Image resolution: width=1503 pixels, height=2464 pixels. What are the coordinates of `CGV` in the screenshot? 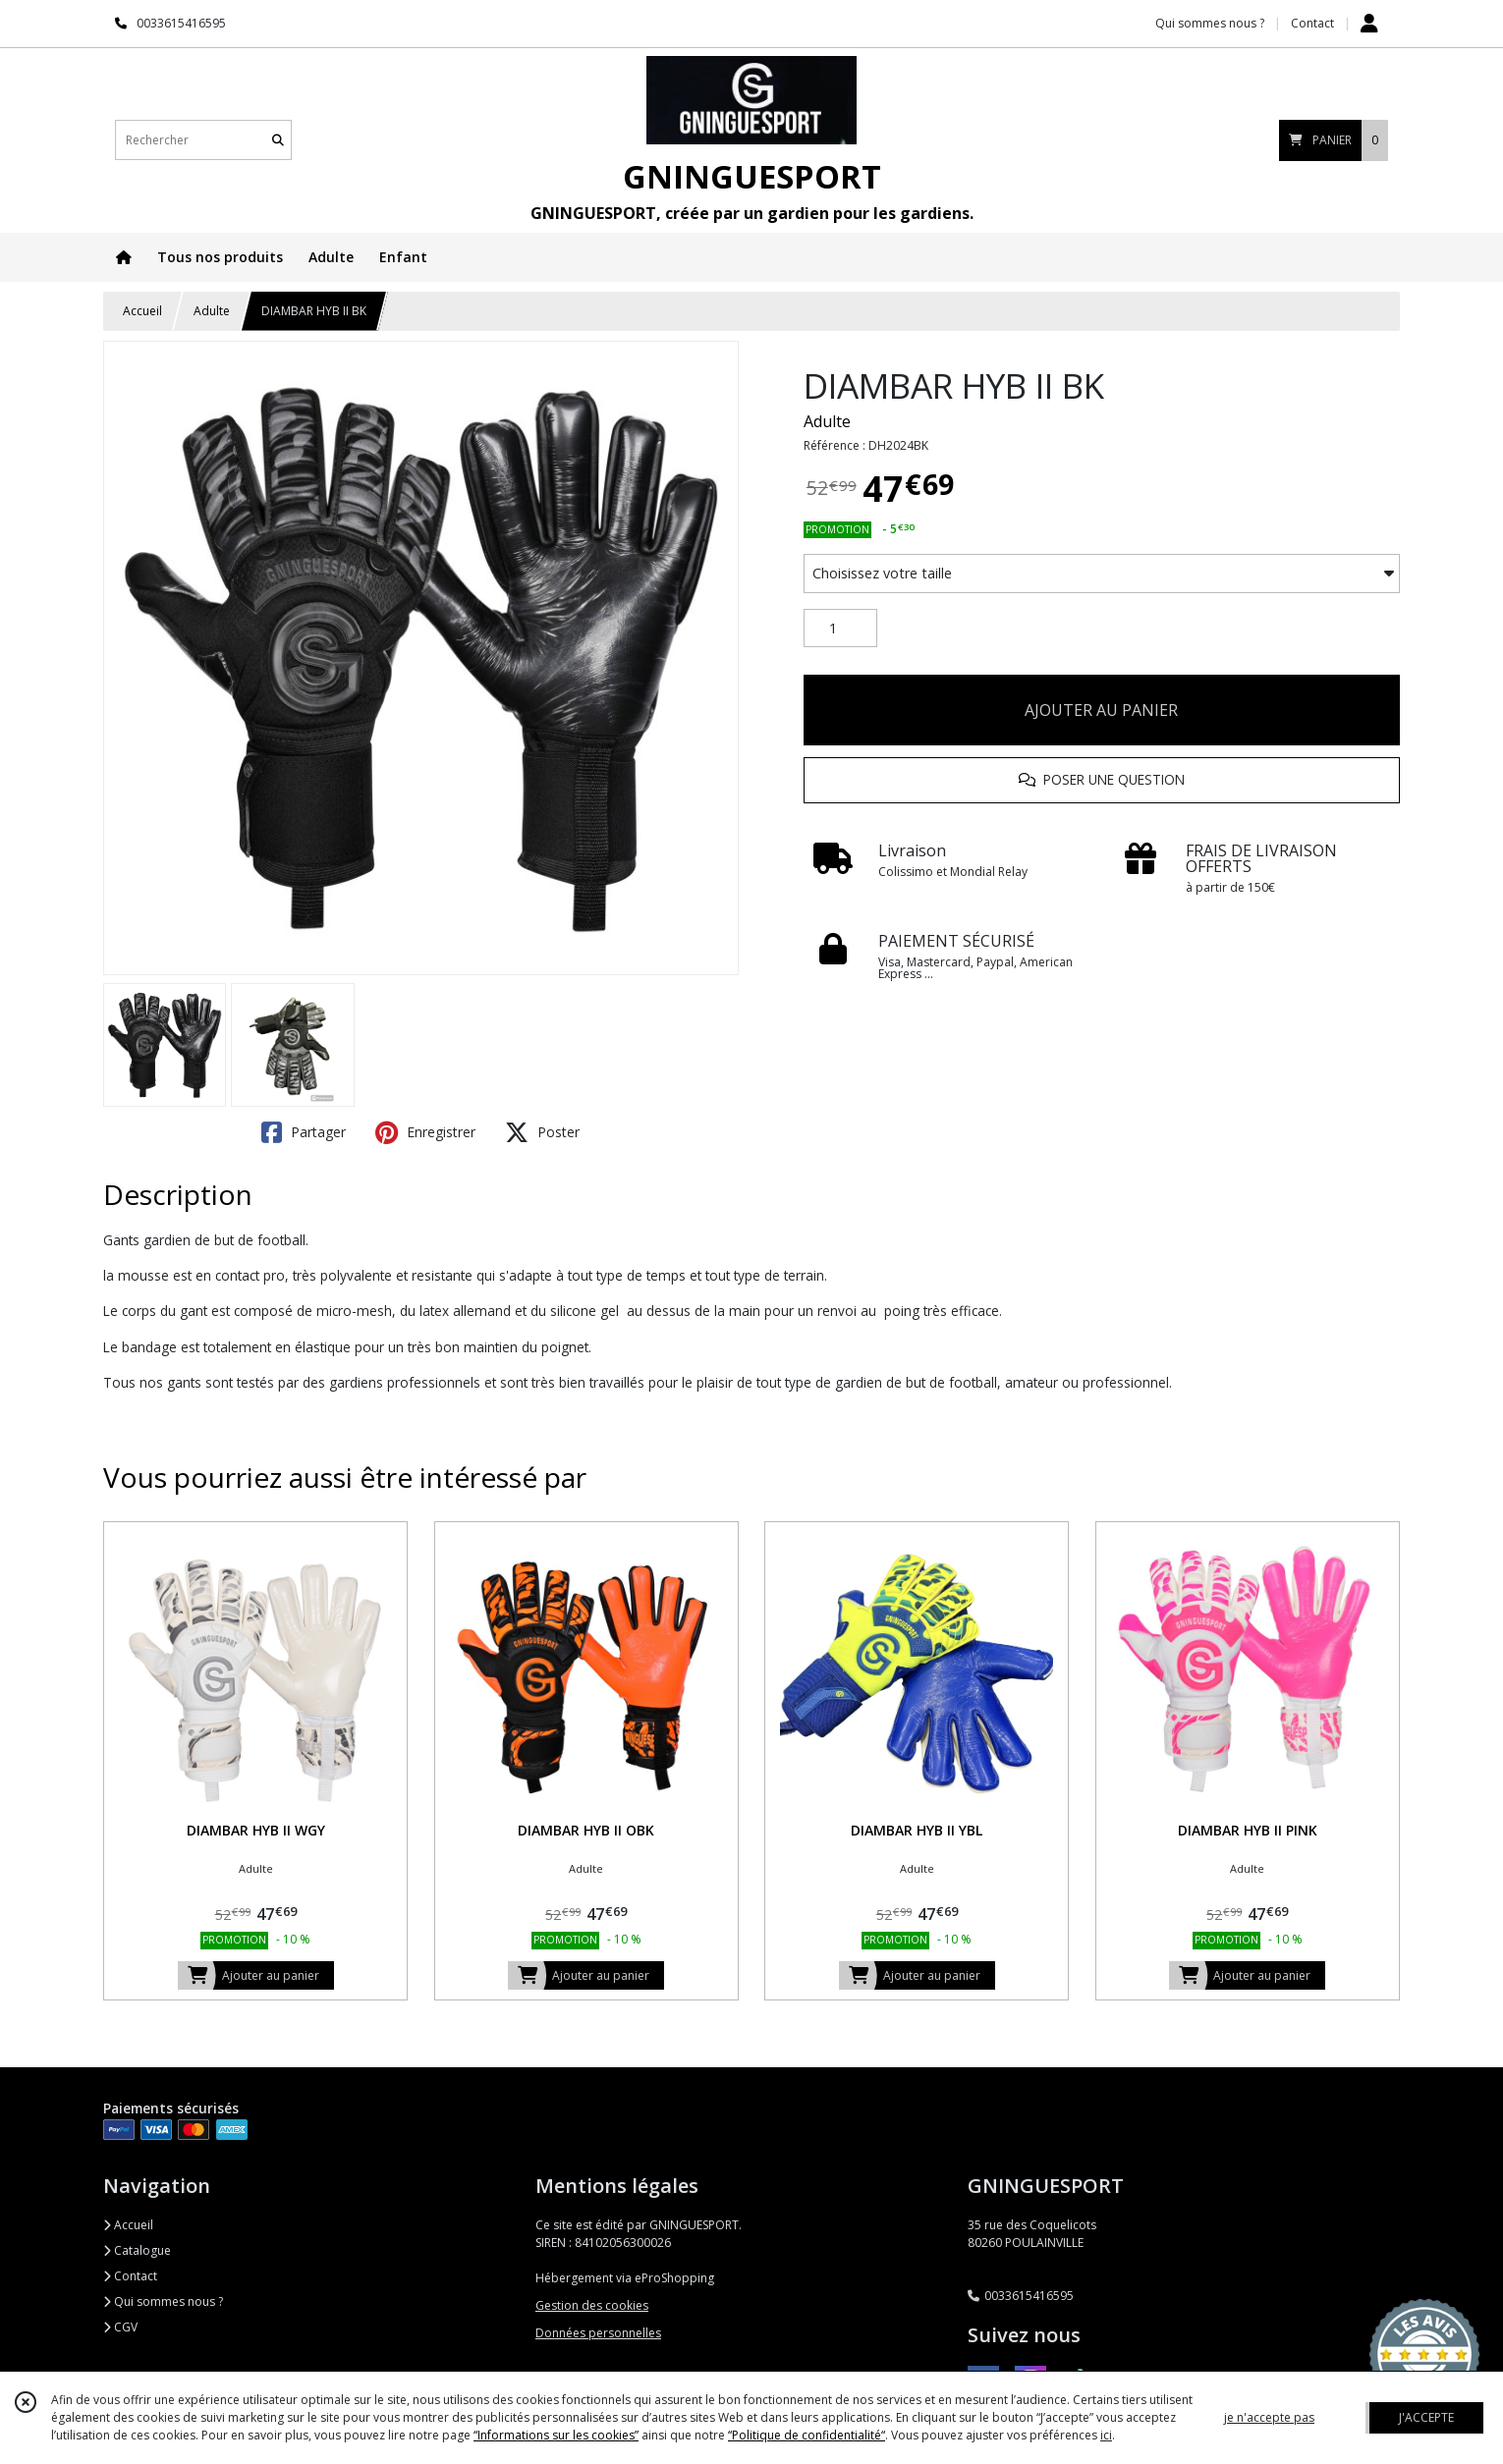 It's located at (120, 2327).